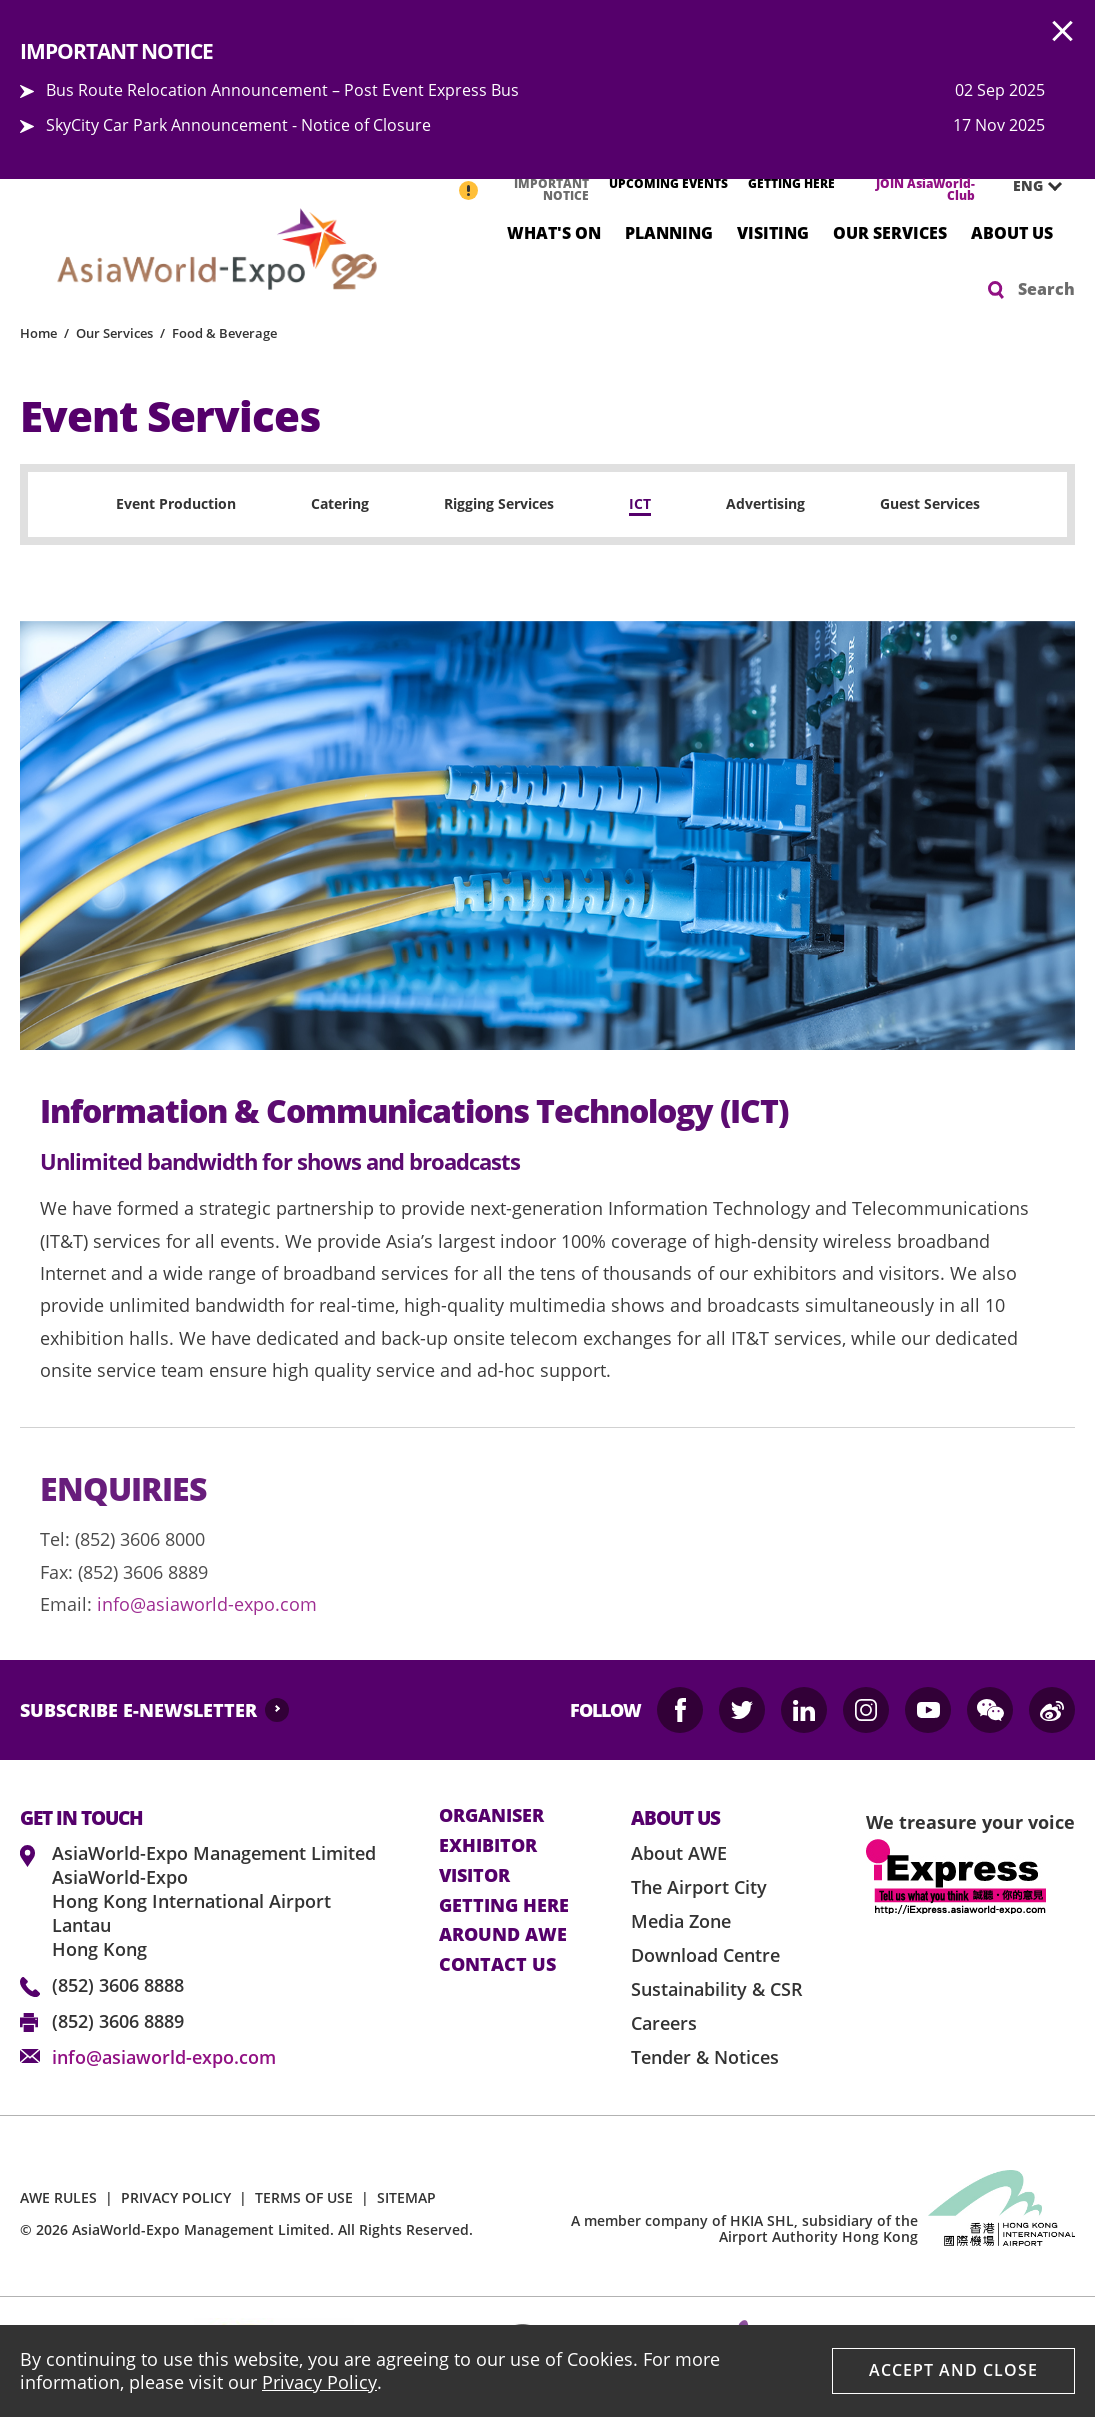  What do you see at coordinates (925, 189) in the screenshot?
I see `JOIN AsiaWorld-Club` at bounding box center [925, 189].